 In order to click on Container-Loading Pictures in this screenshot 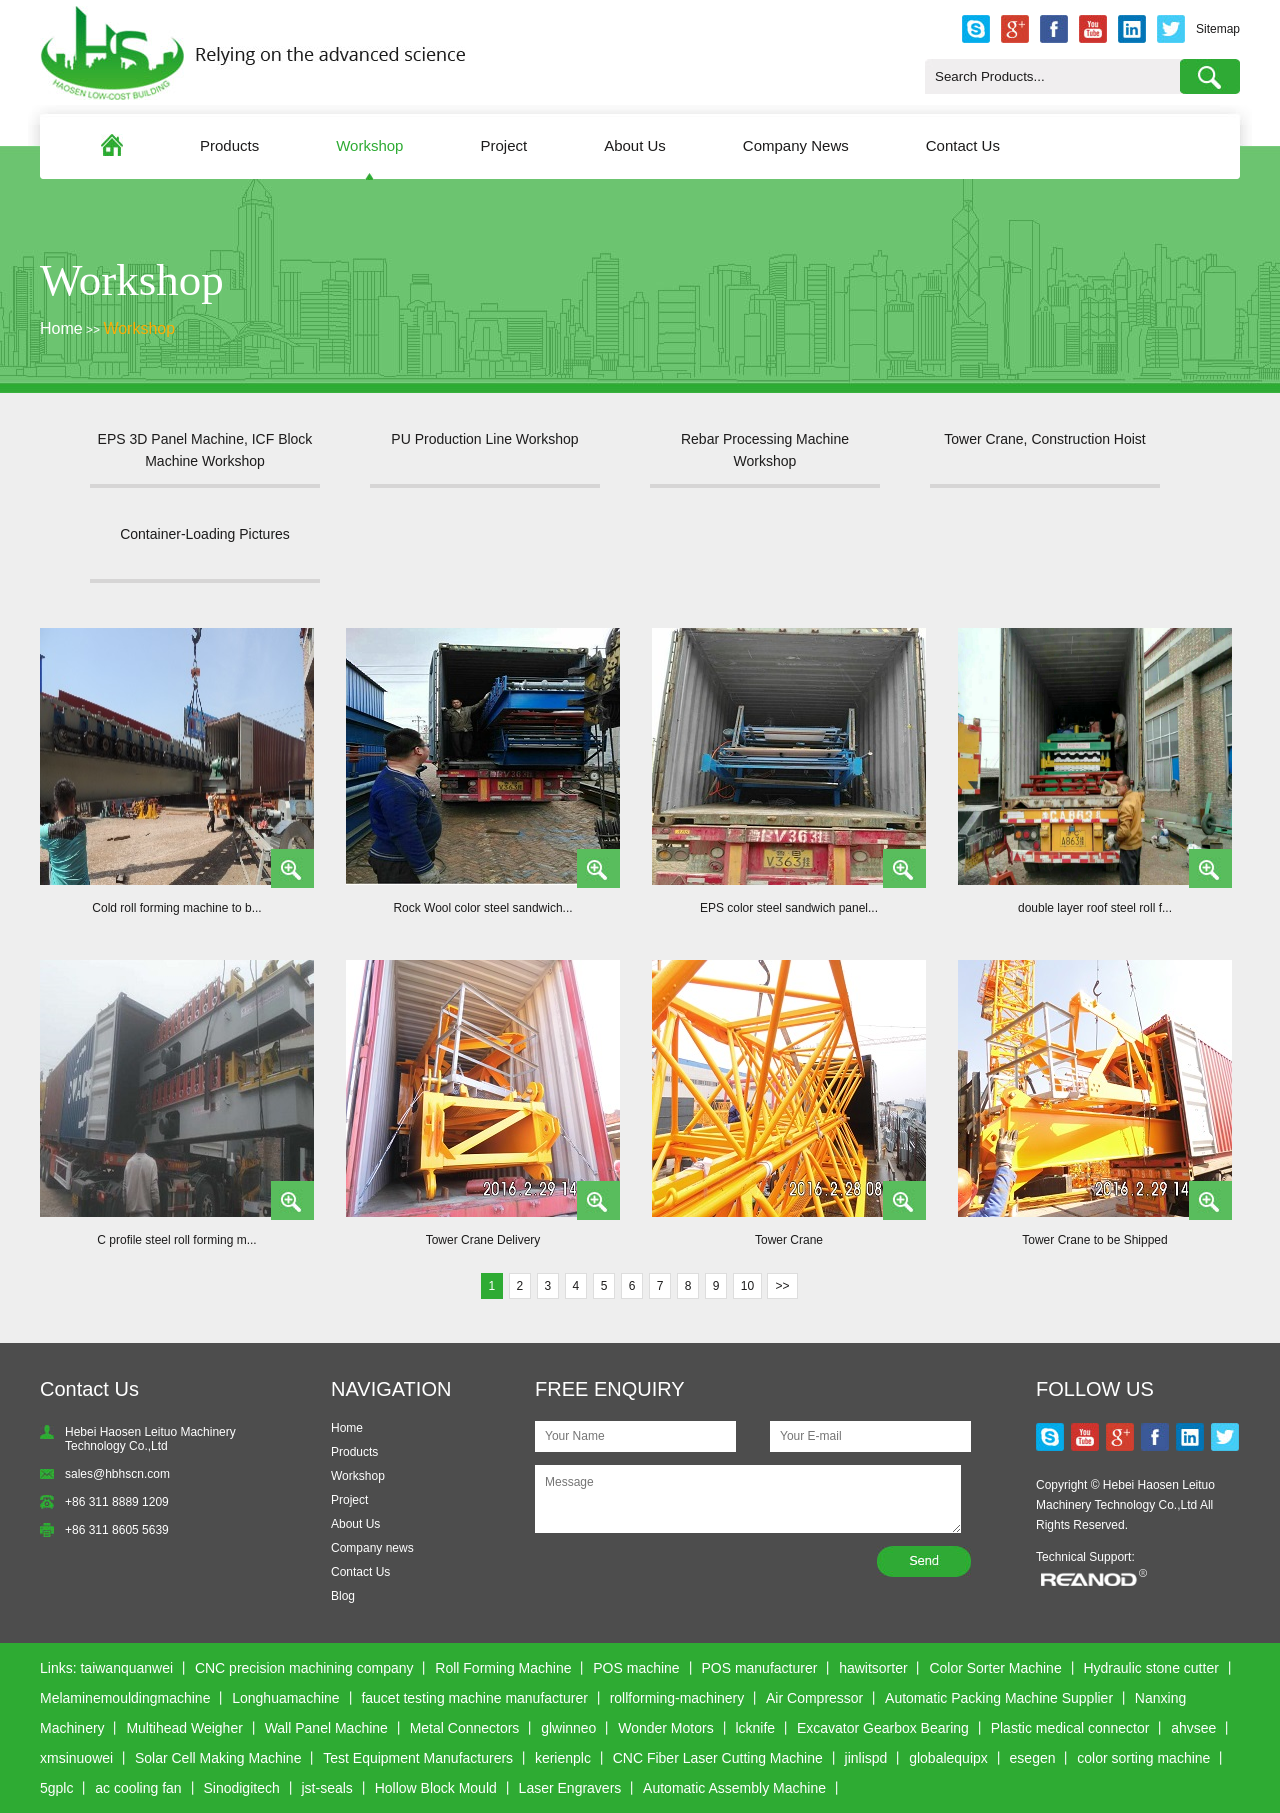, I will do `click(205, 534)`.